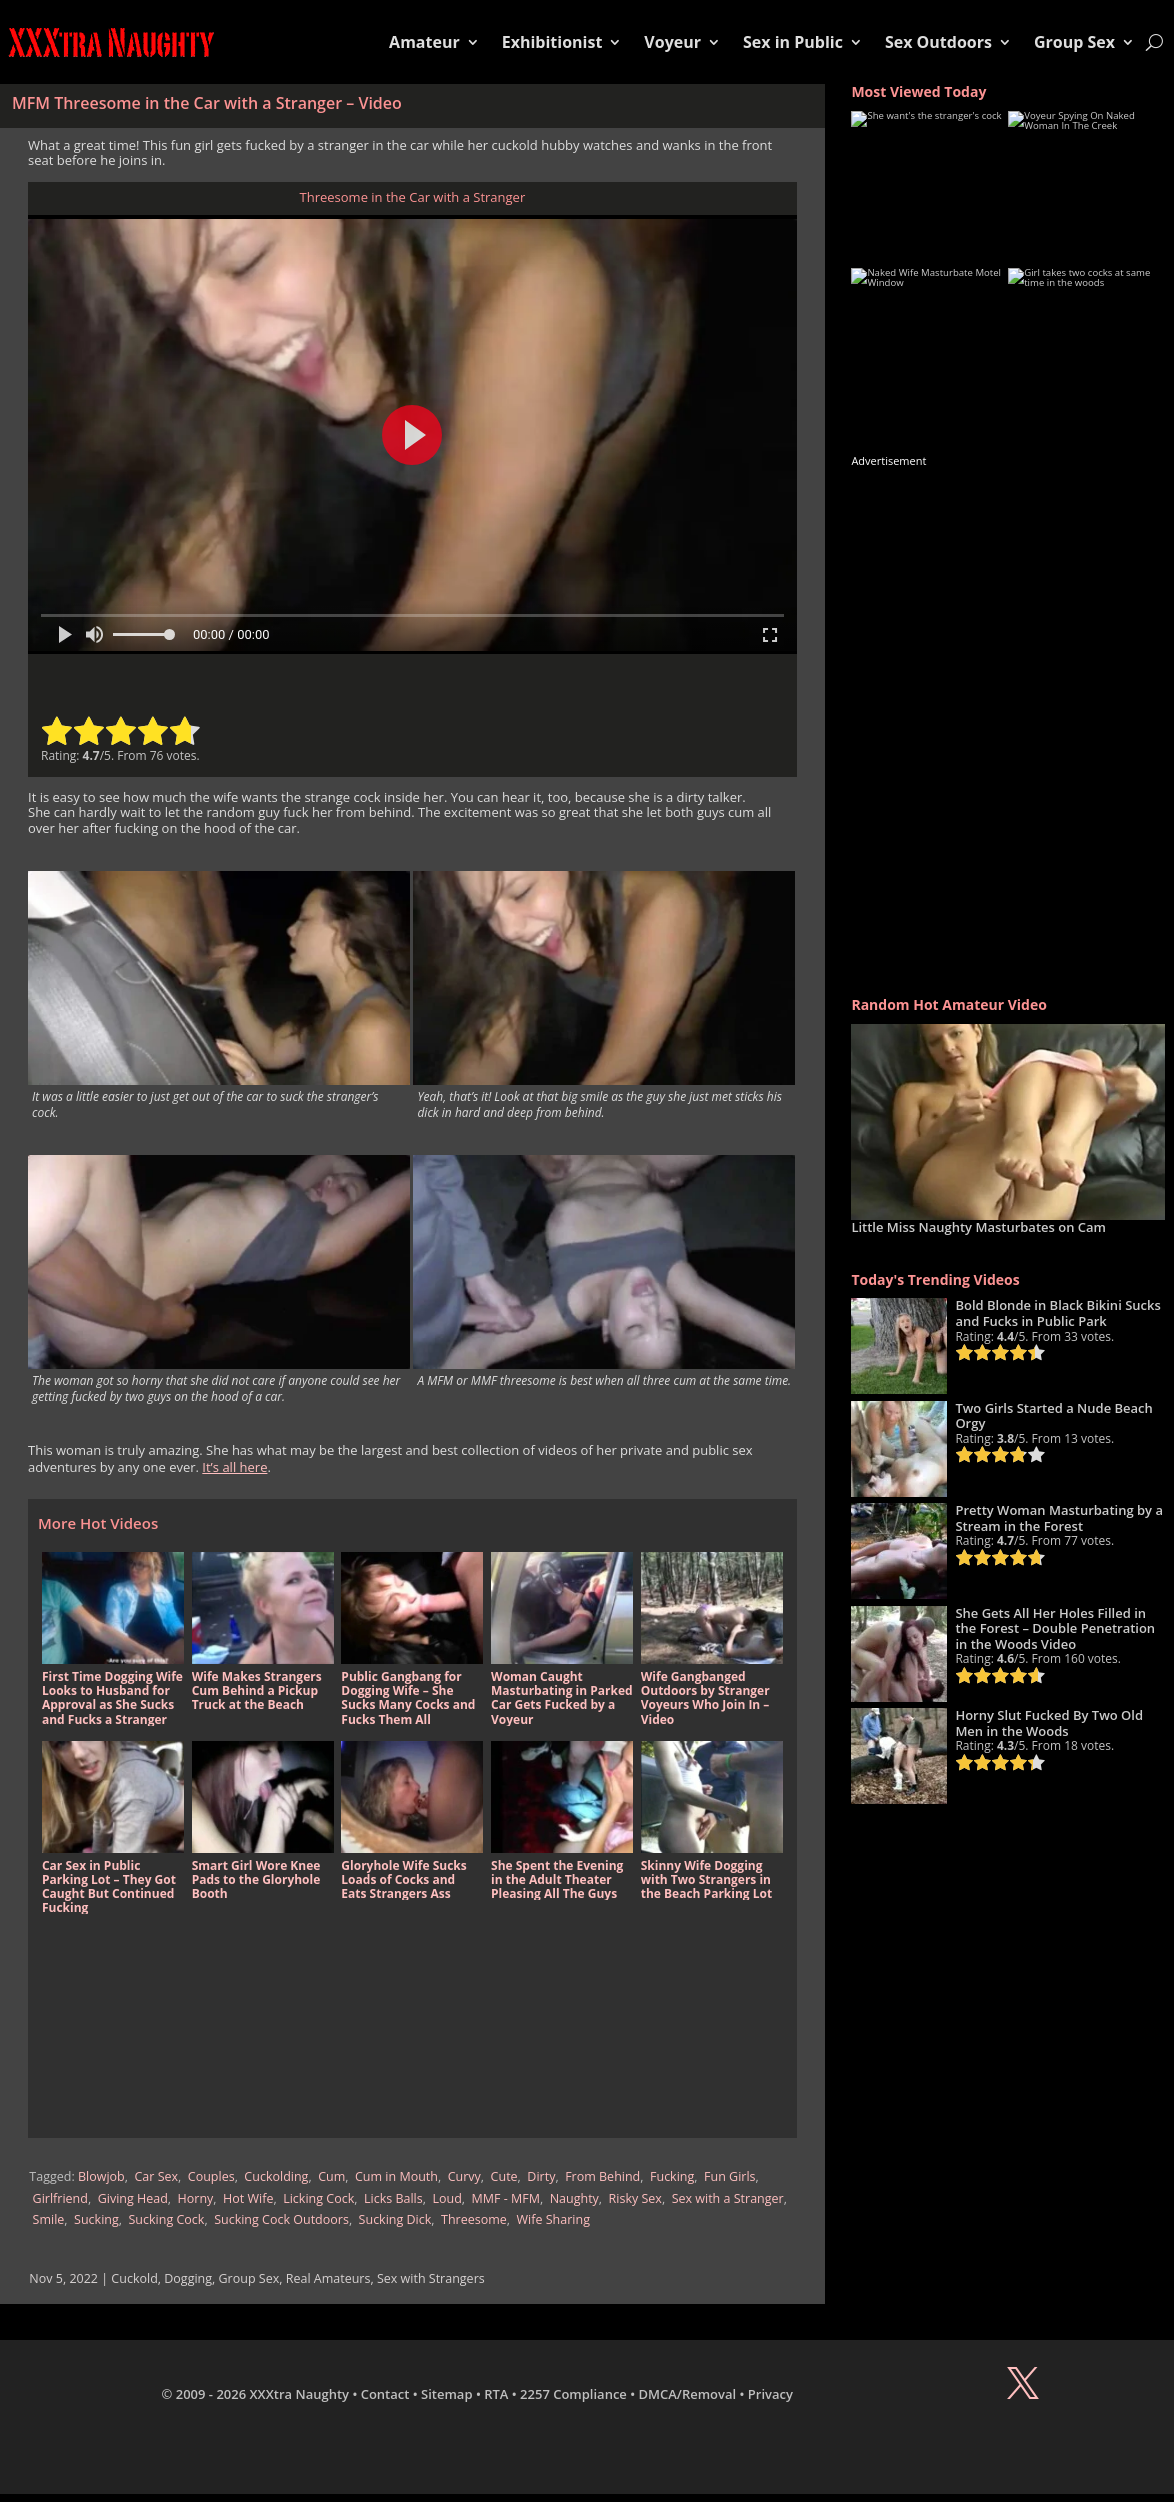 The image size is (1174, 2502). What do you see at coordinates (541, 2176) in the screenshot?
I see `Dirty` at bounding box center [541, 2176].